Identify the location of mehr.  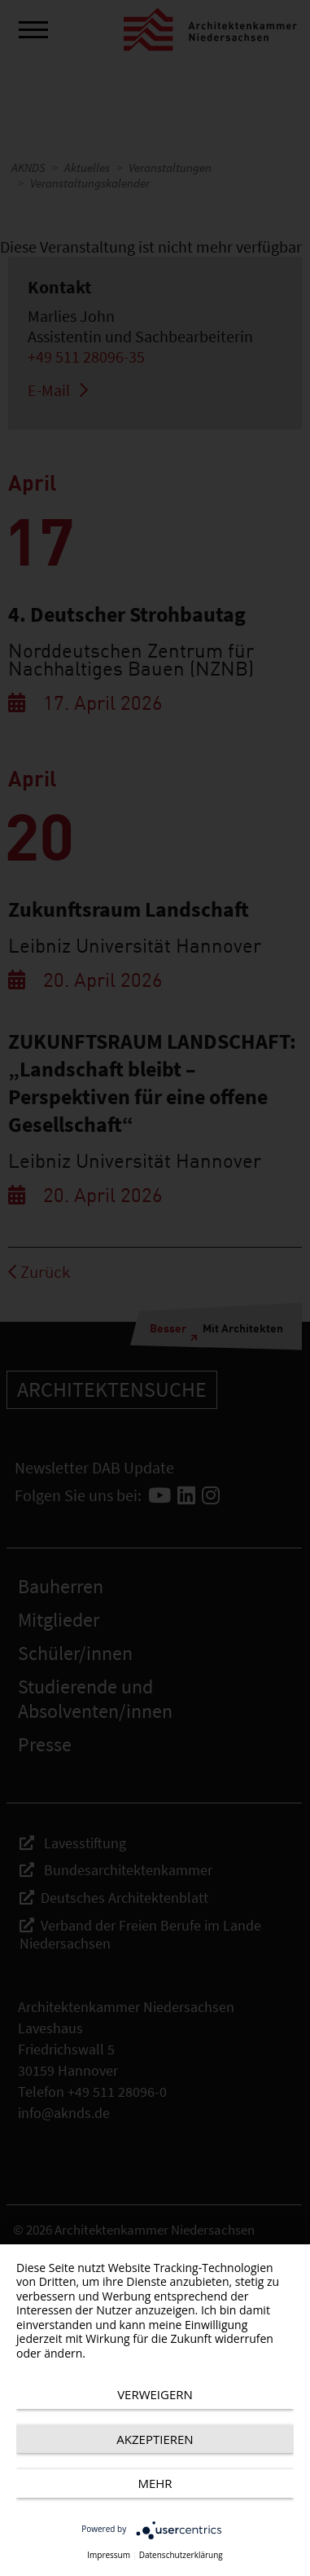
(155, 2483).